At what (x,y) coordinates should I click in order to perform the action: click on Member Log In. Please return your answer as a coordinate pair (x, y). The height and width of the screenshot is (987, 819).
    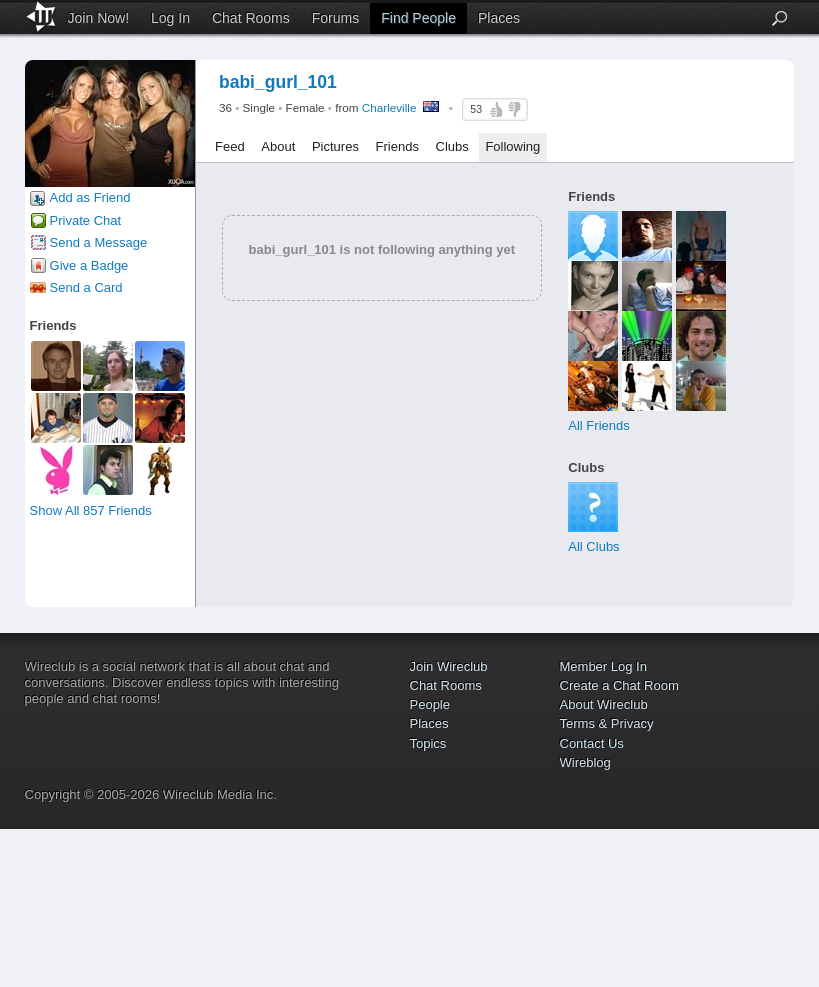
    Looking at the image, I should click on (603, 666).